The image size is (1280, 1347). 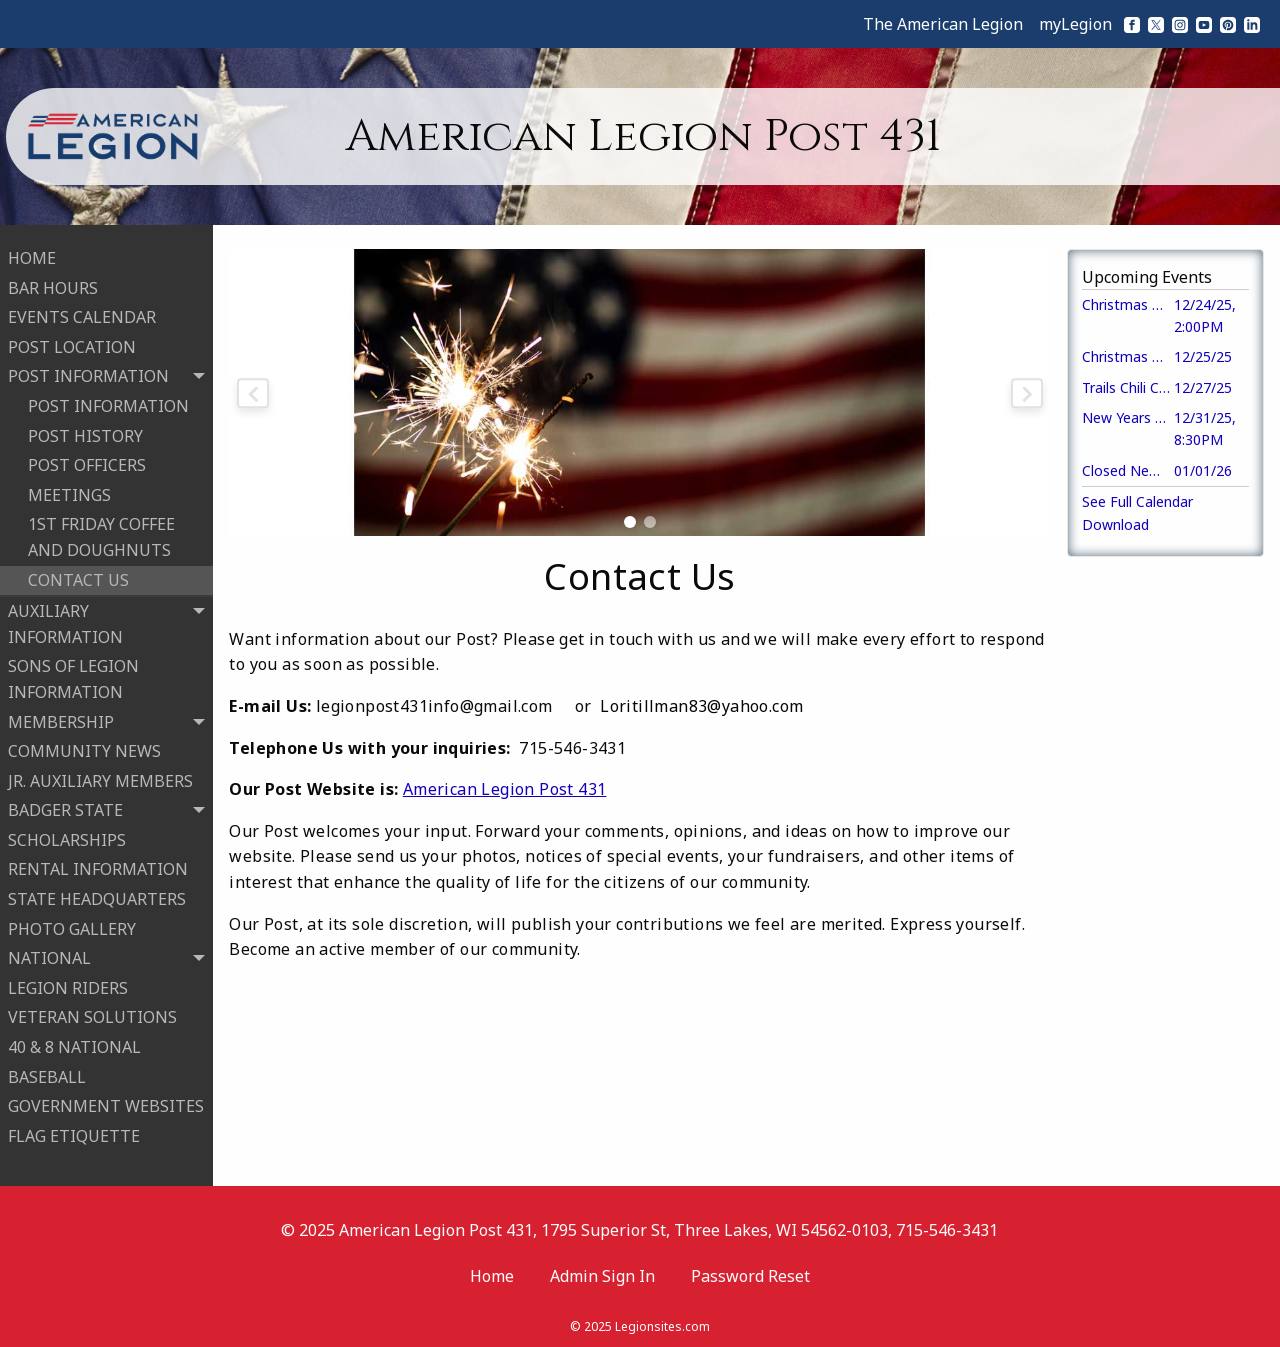 I want to click on BASEBALL, so click(x=47, y=1074).